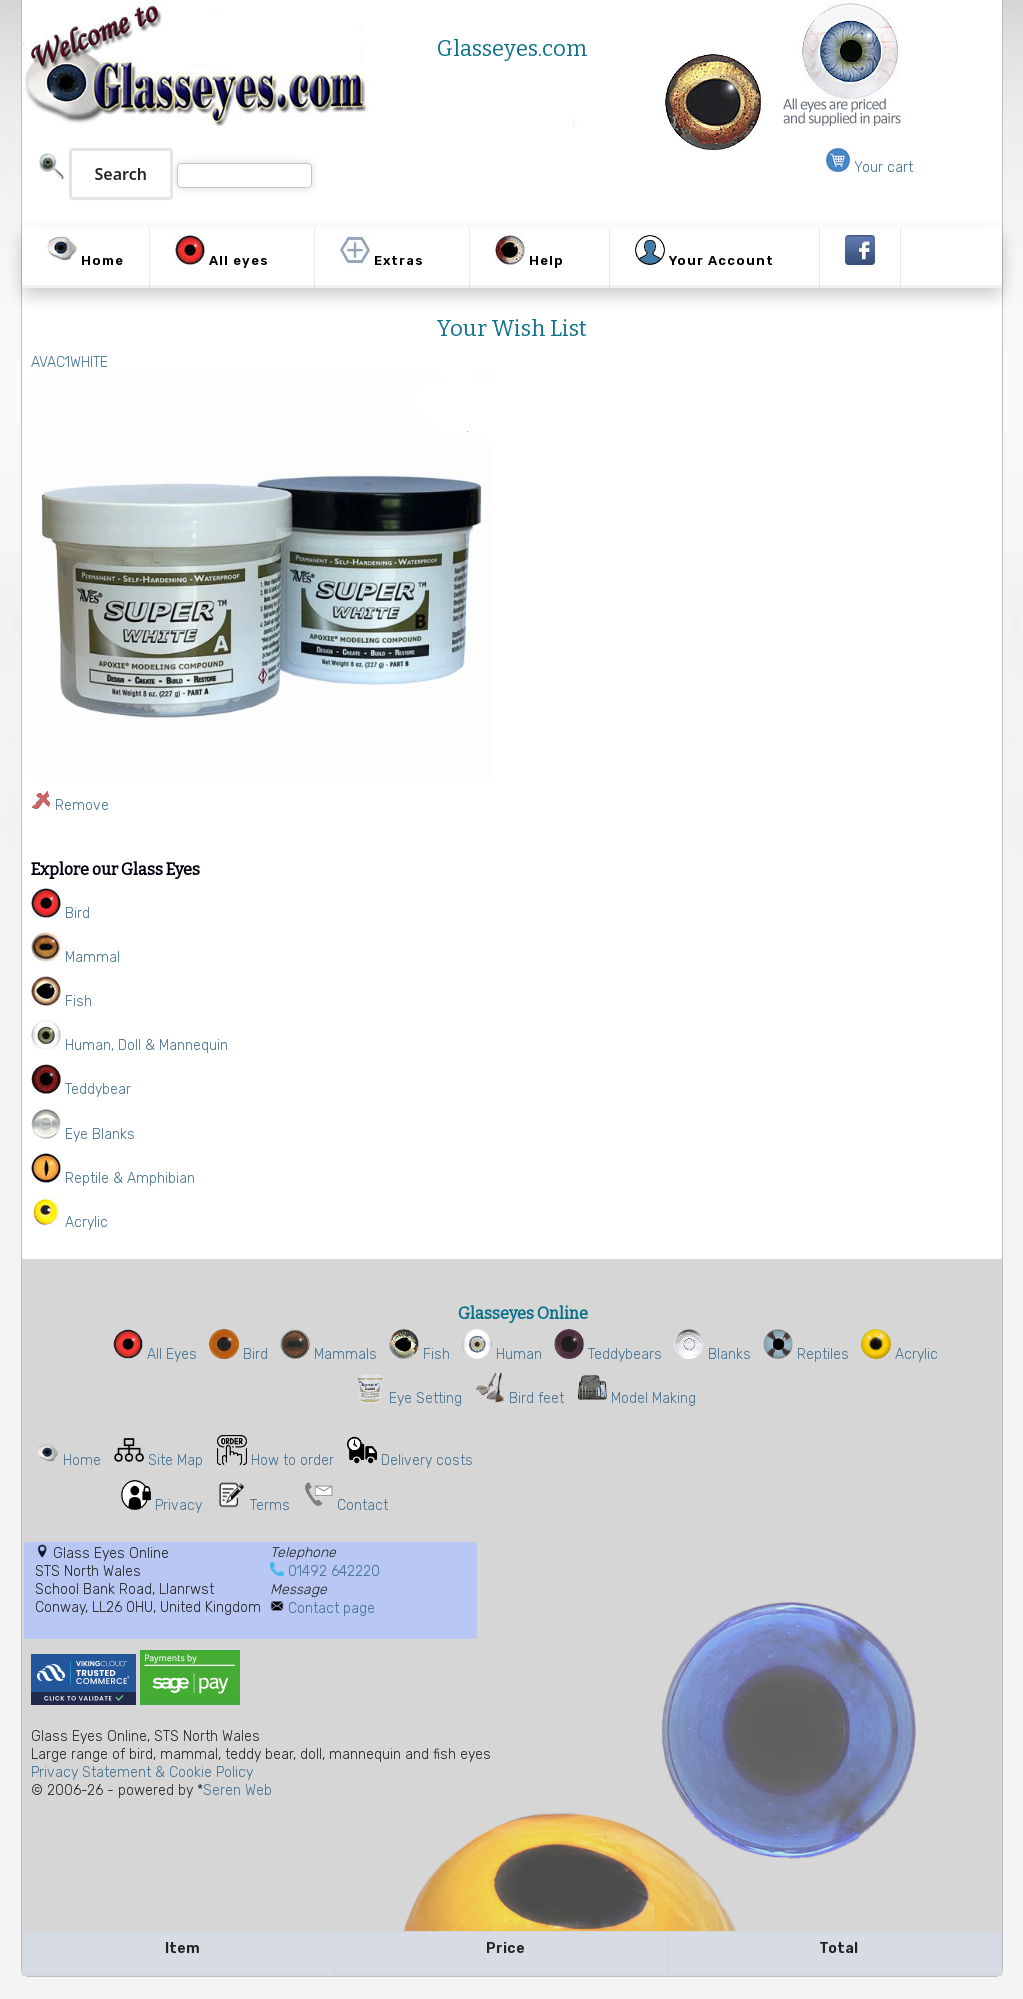  Describe the element at coordinates (334, 1571) in the screenshot. I see `01492 642220` at that location.